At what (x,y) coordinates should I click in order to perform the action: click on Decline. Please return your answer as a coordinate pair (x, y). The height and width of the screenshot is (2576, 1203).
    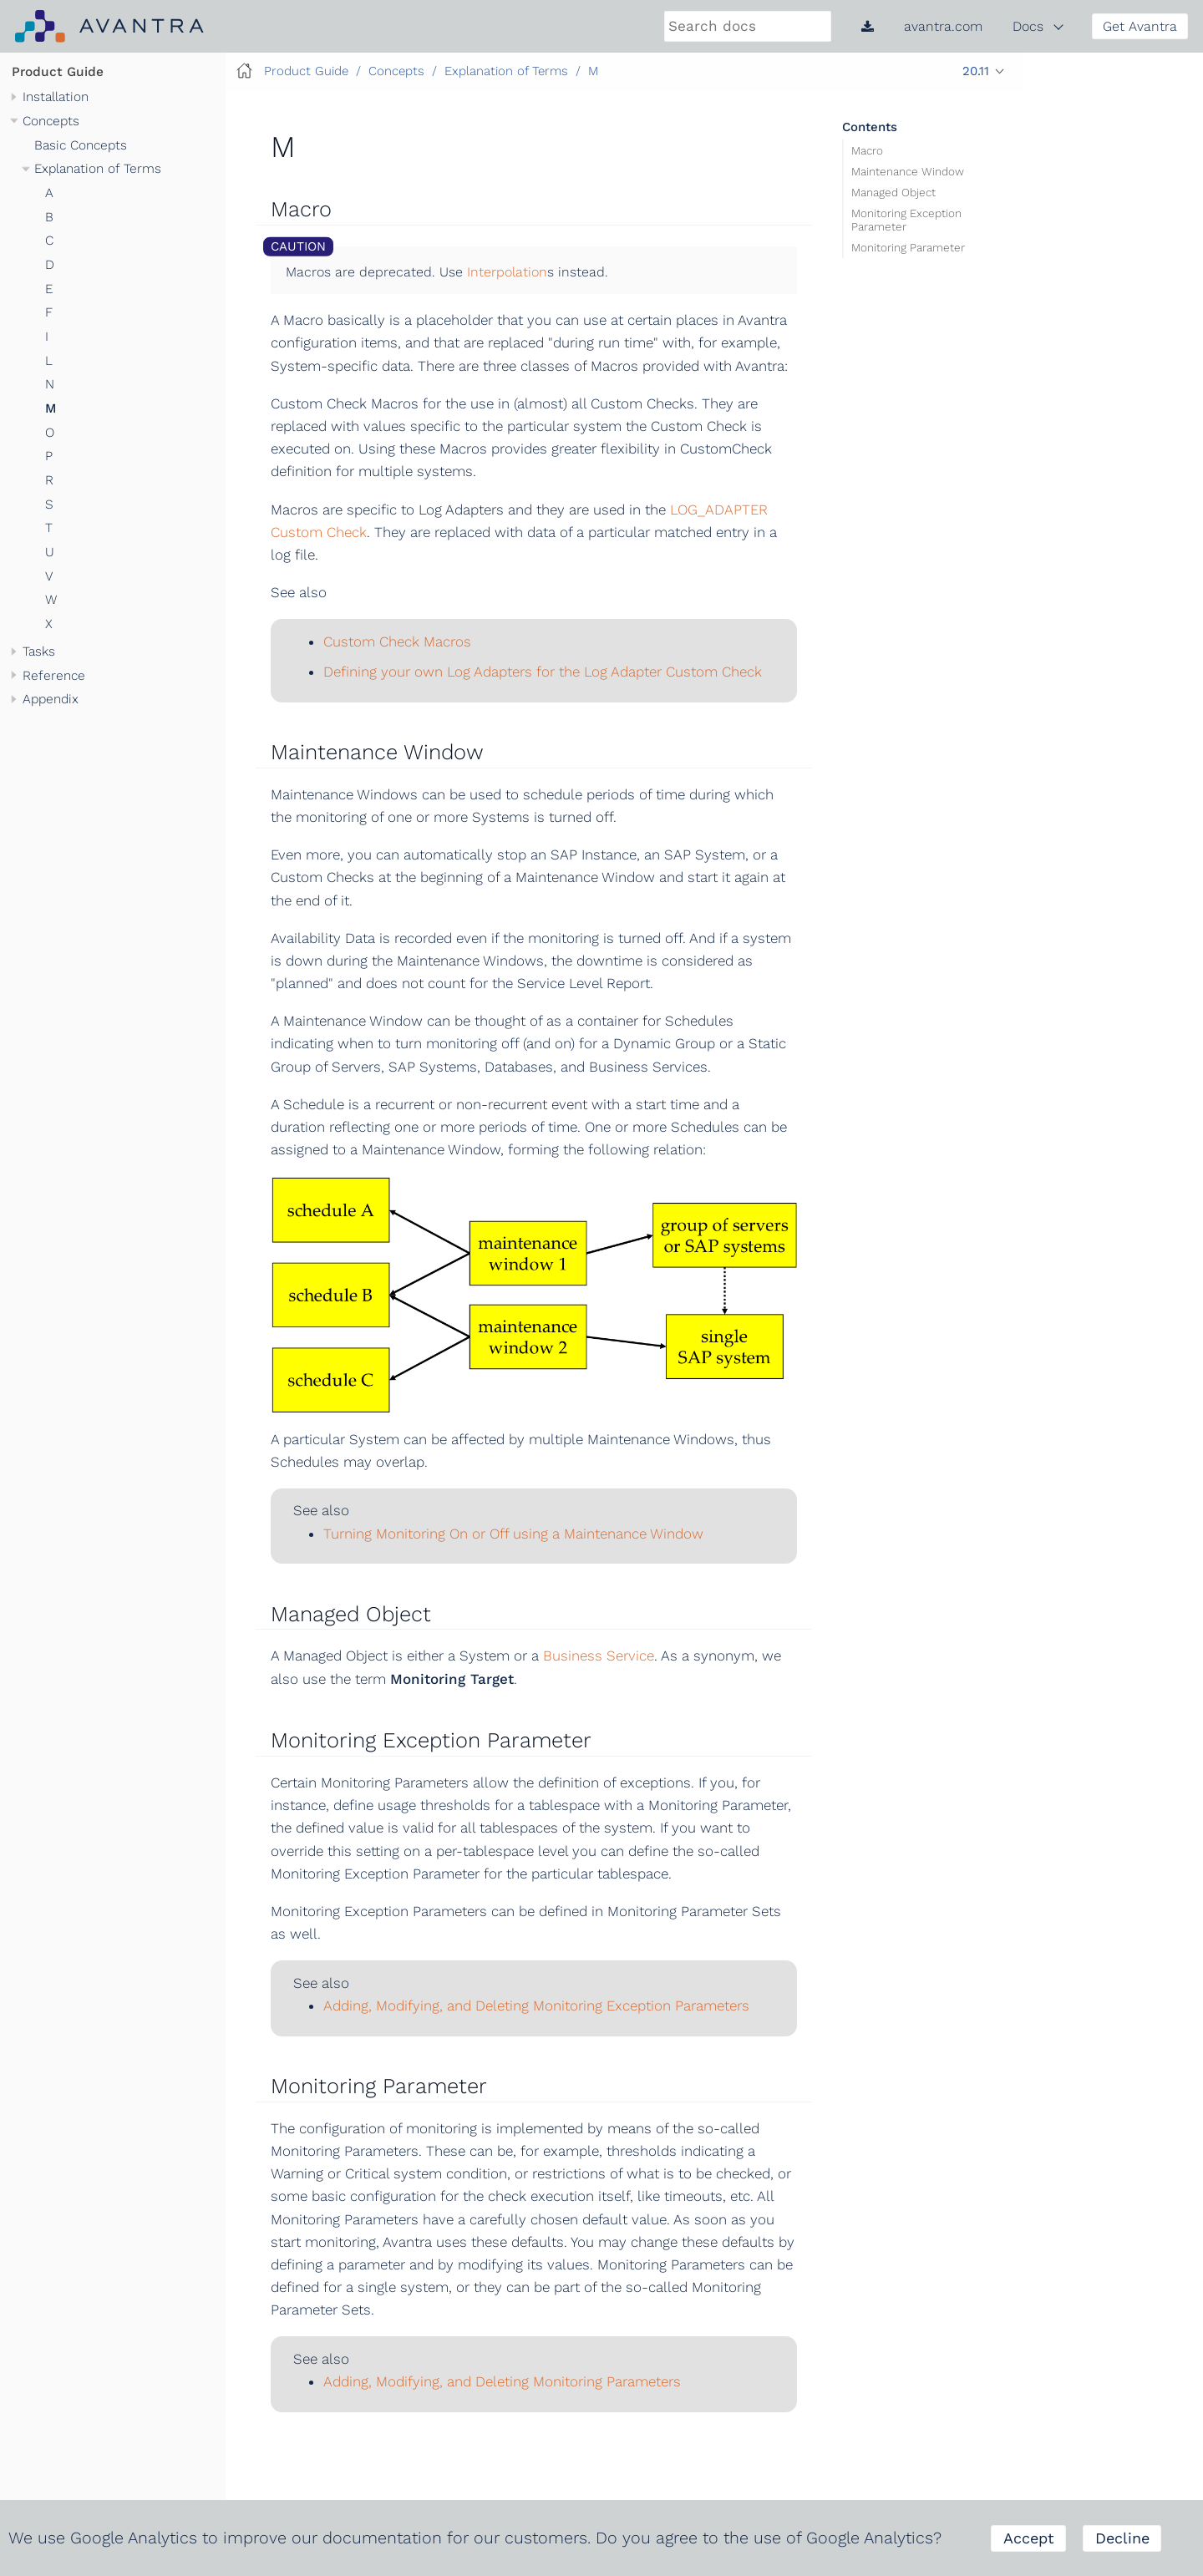
    Looking at the image, I should click on (1122, 2538).